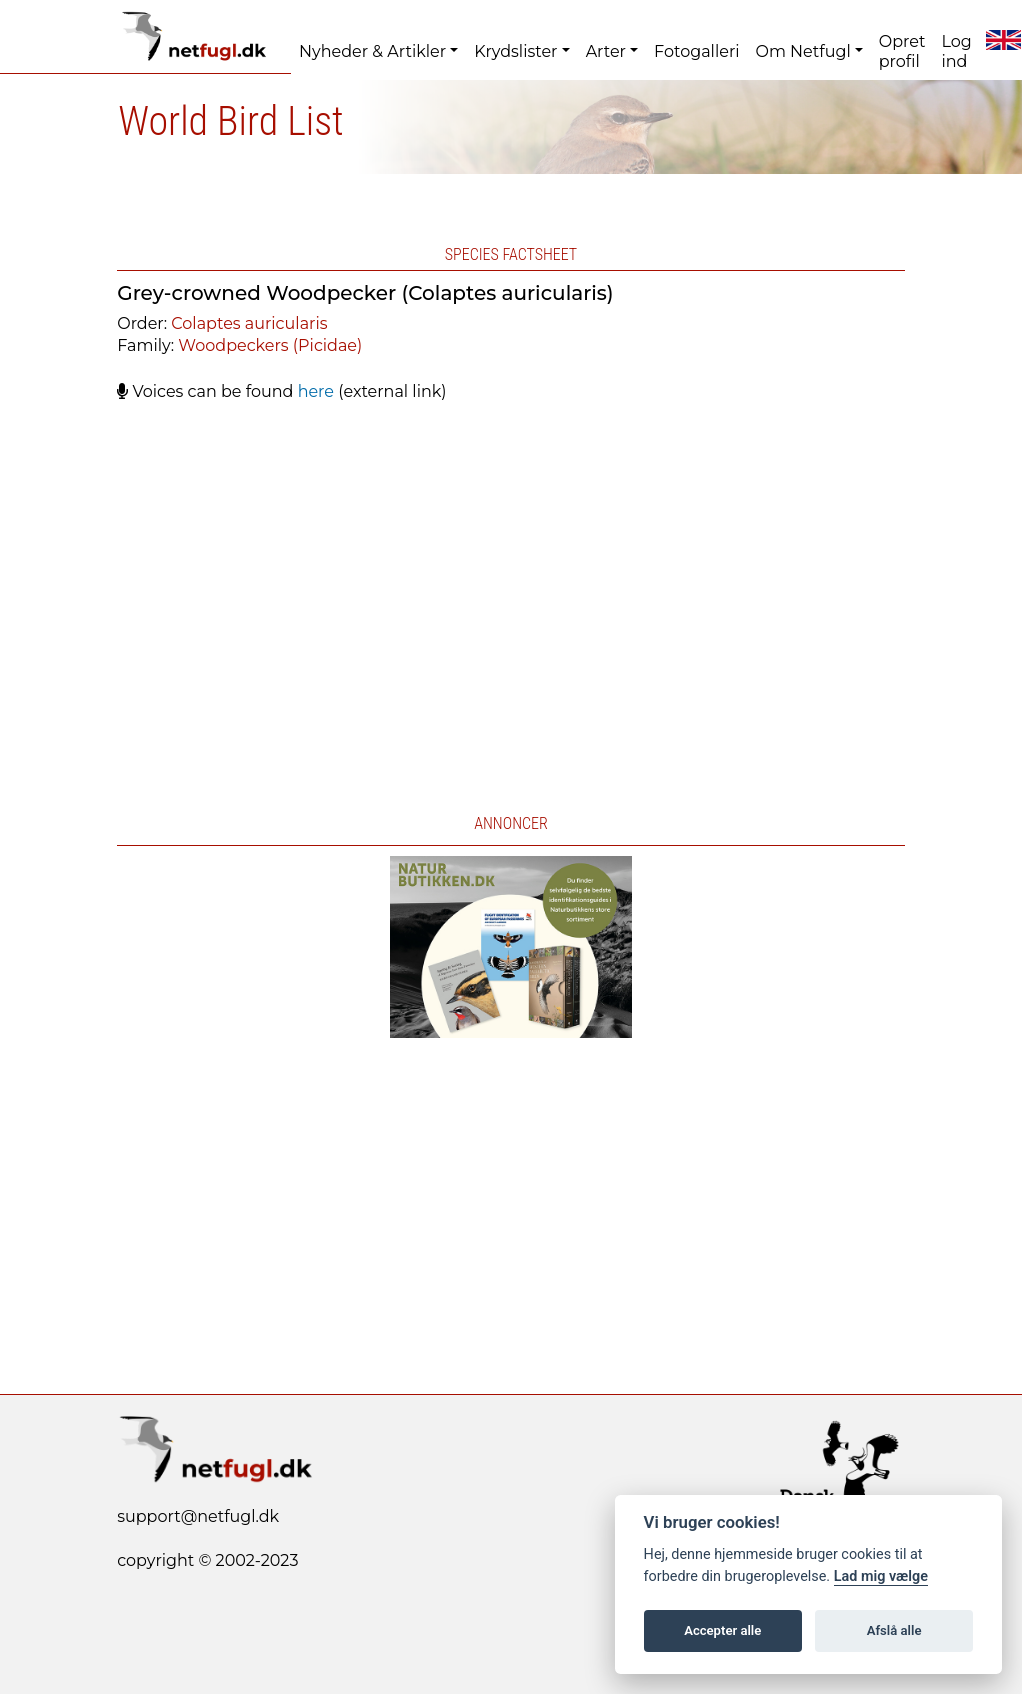 Image resolution: width=1022 pixels, height=1694 pixels. What do you see at coordinates (515, 51) in the screenshot?
I see `Krydslister [button]` at bounding box center [515, 51].